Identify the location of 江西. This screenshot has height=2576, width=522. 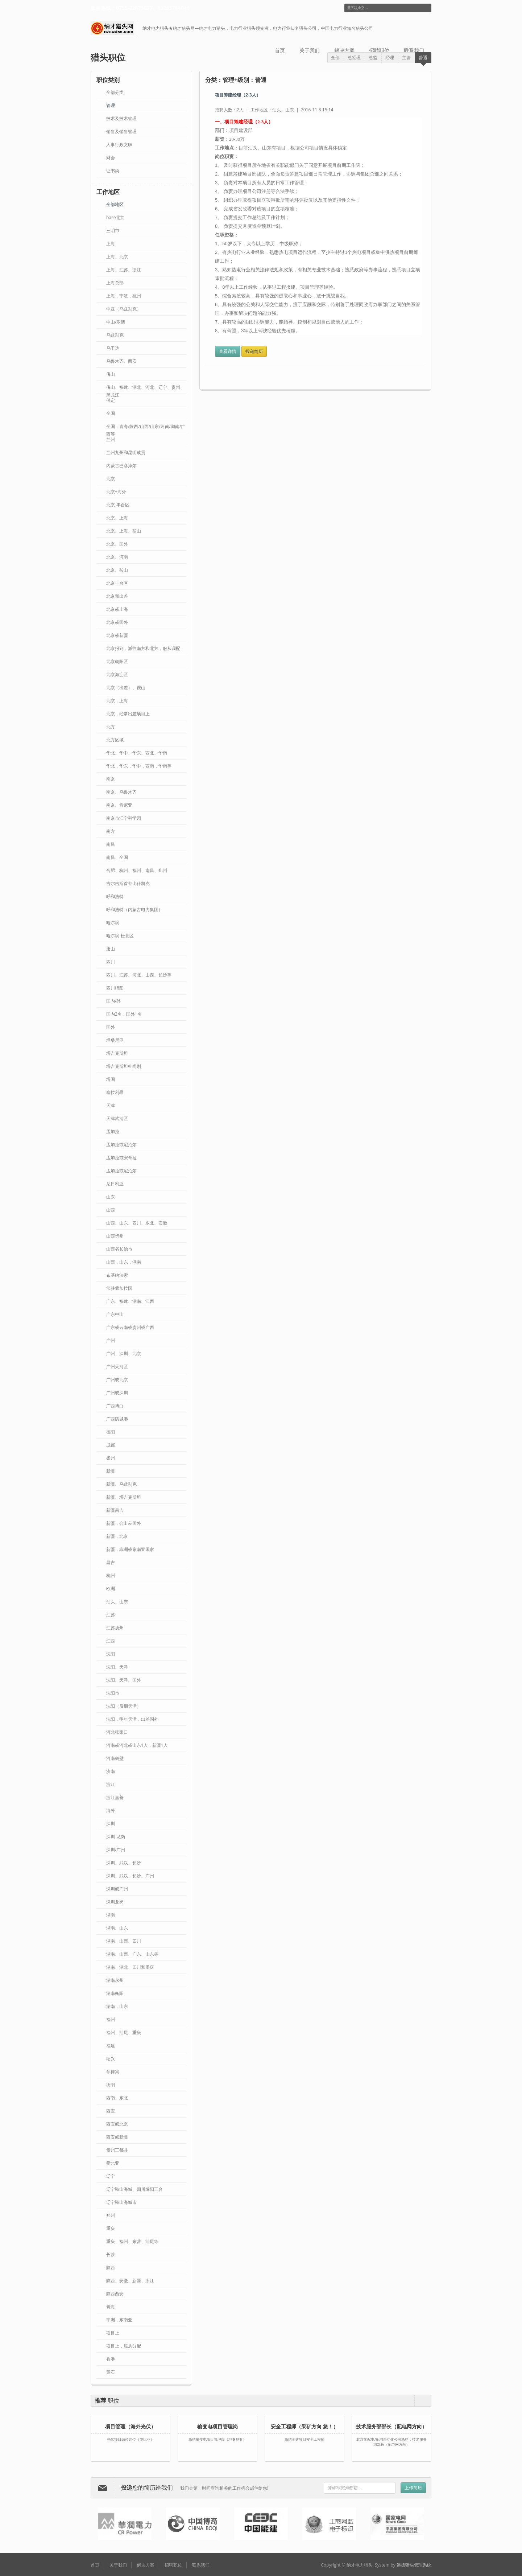
(110, 1641).